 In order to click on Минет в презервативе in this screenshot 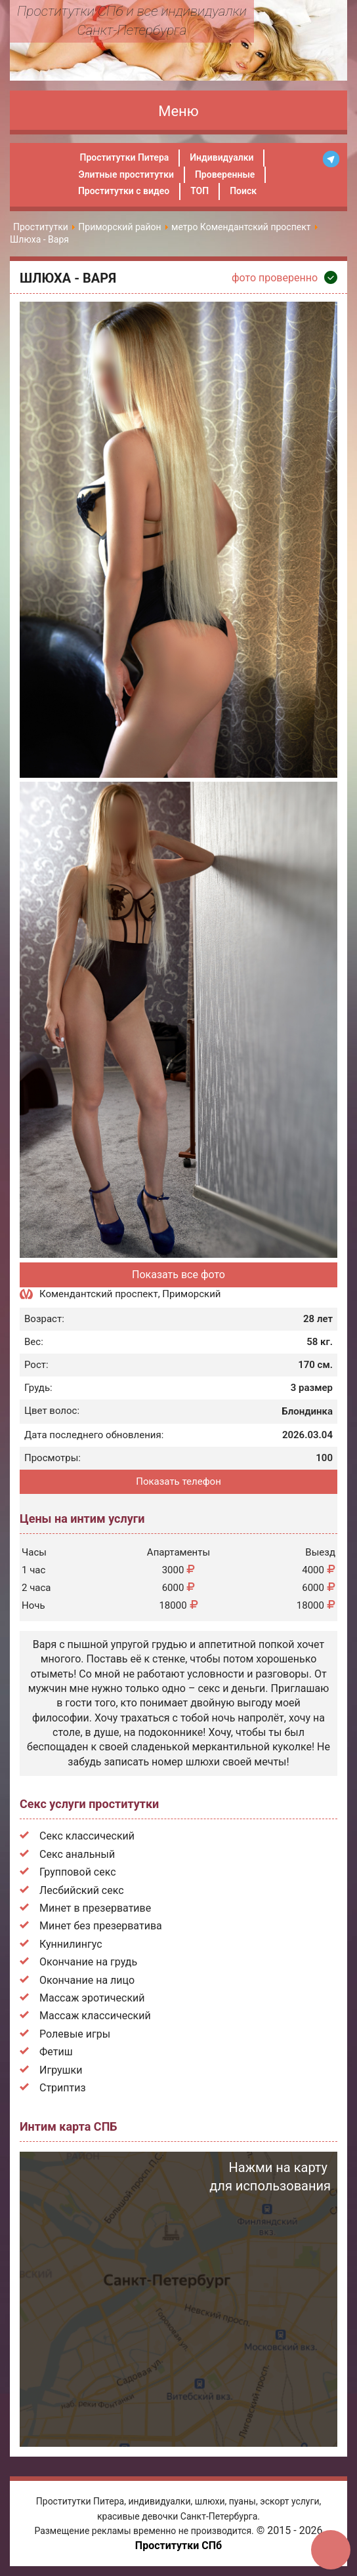, I will do `click(95, 1908)`.